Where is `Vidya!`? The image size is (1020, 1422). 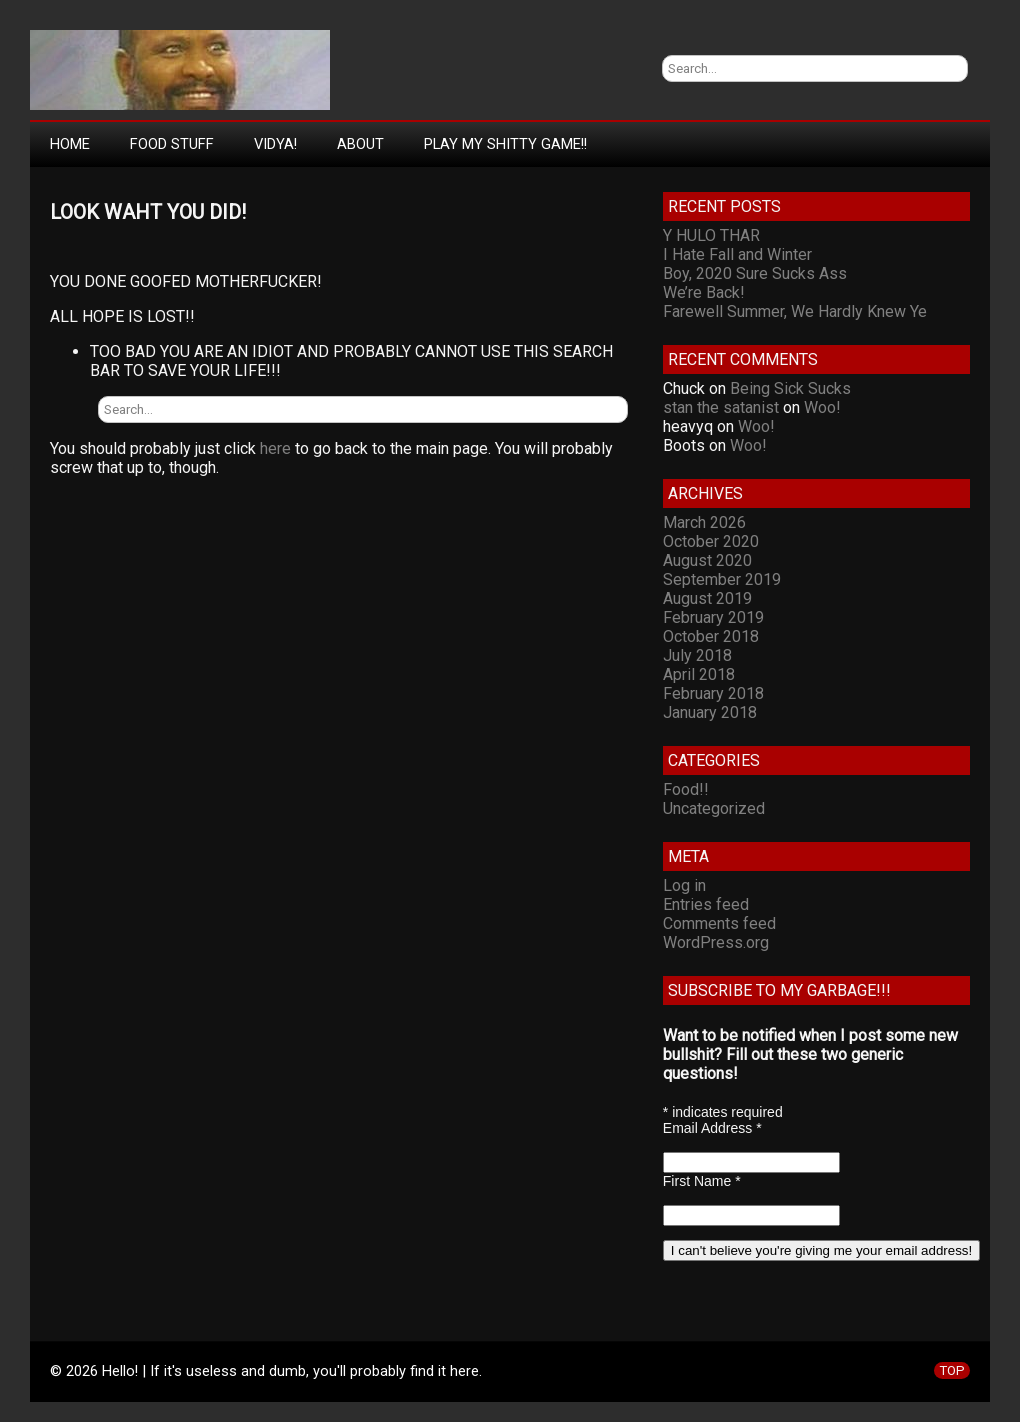 Vidya! is located at coordinates (275, 144).